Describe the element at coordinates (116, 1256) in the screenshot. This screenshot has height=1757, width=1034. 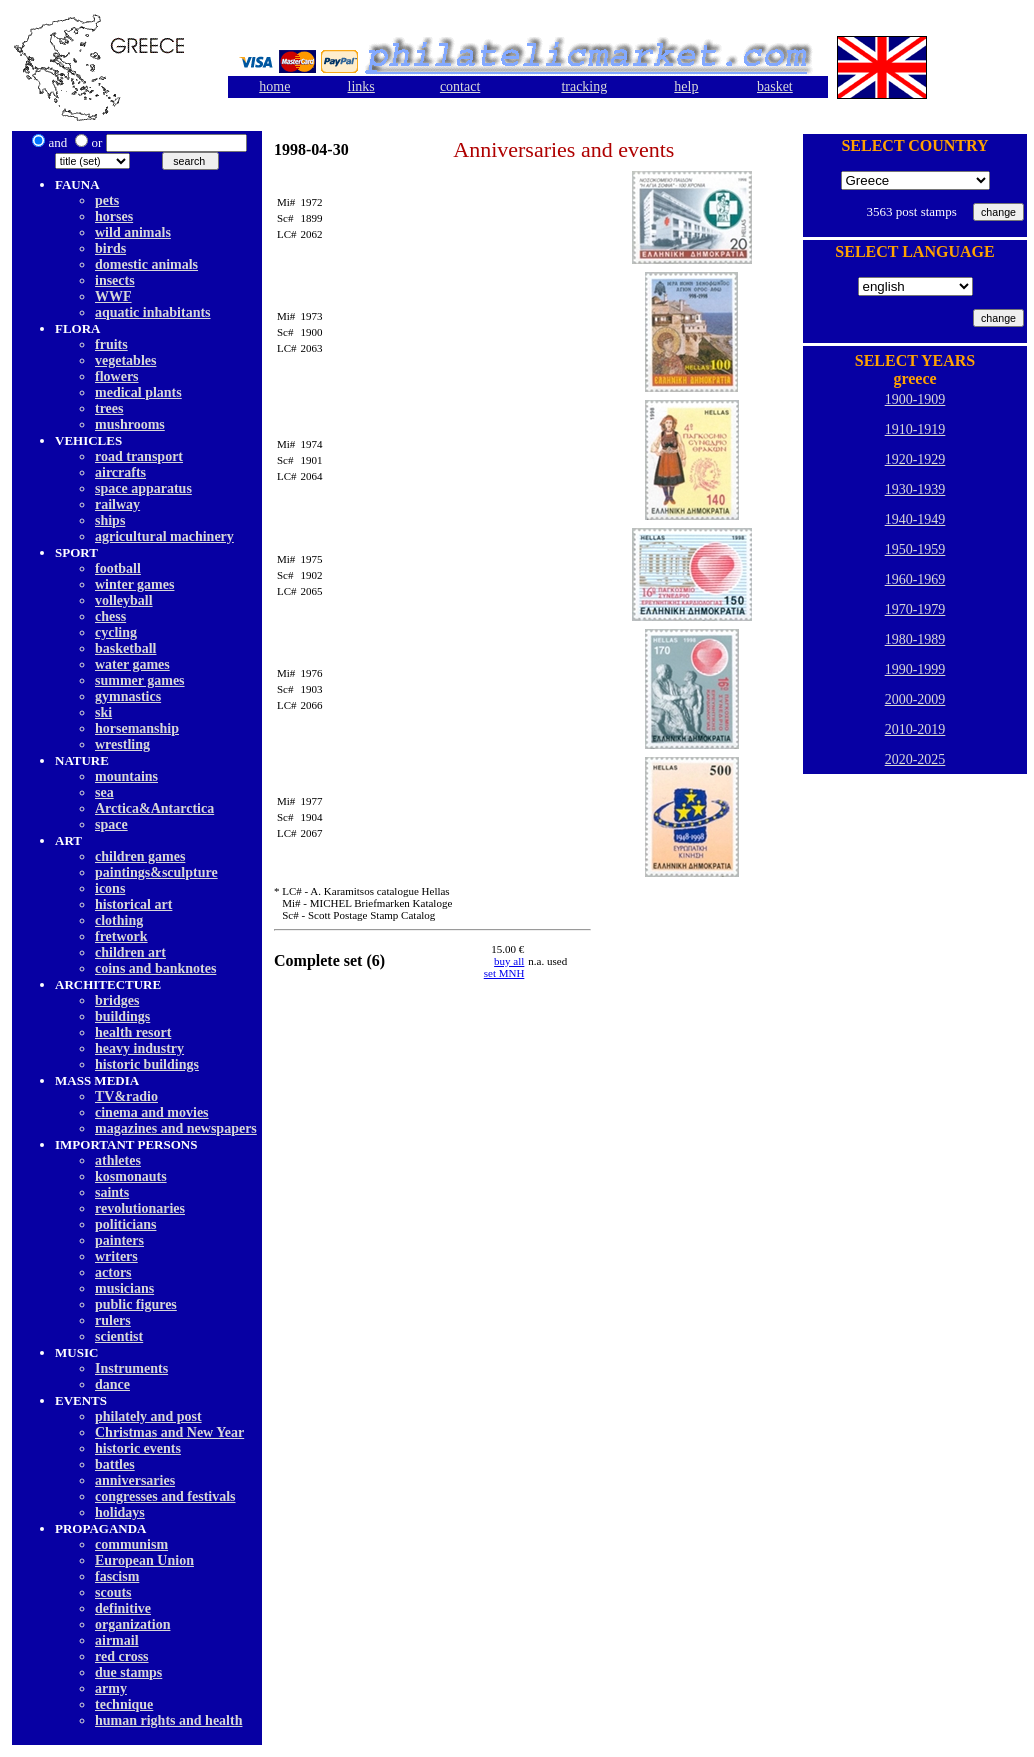
I see `writers` at that location.